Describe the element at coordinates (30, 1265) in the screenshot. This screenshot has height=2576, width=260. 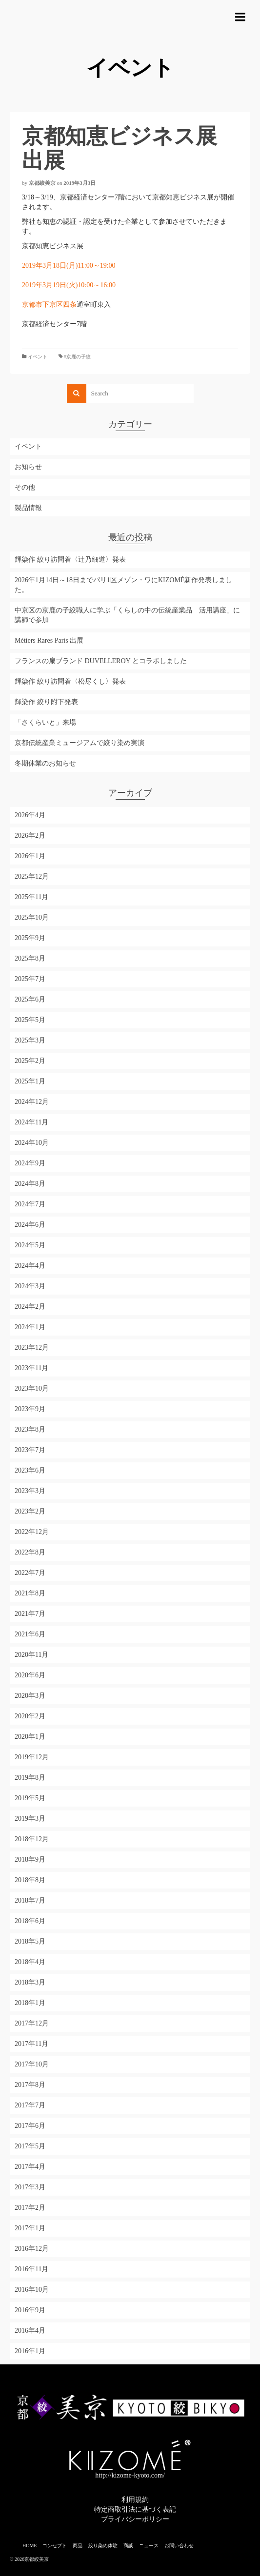
I see `2024年4月` at that location.